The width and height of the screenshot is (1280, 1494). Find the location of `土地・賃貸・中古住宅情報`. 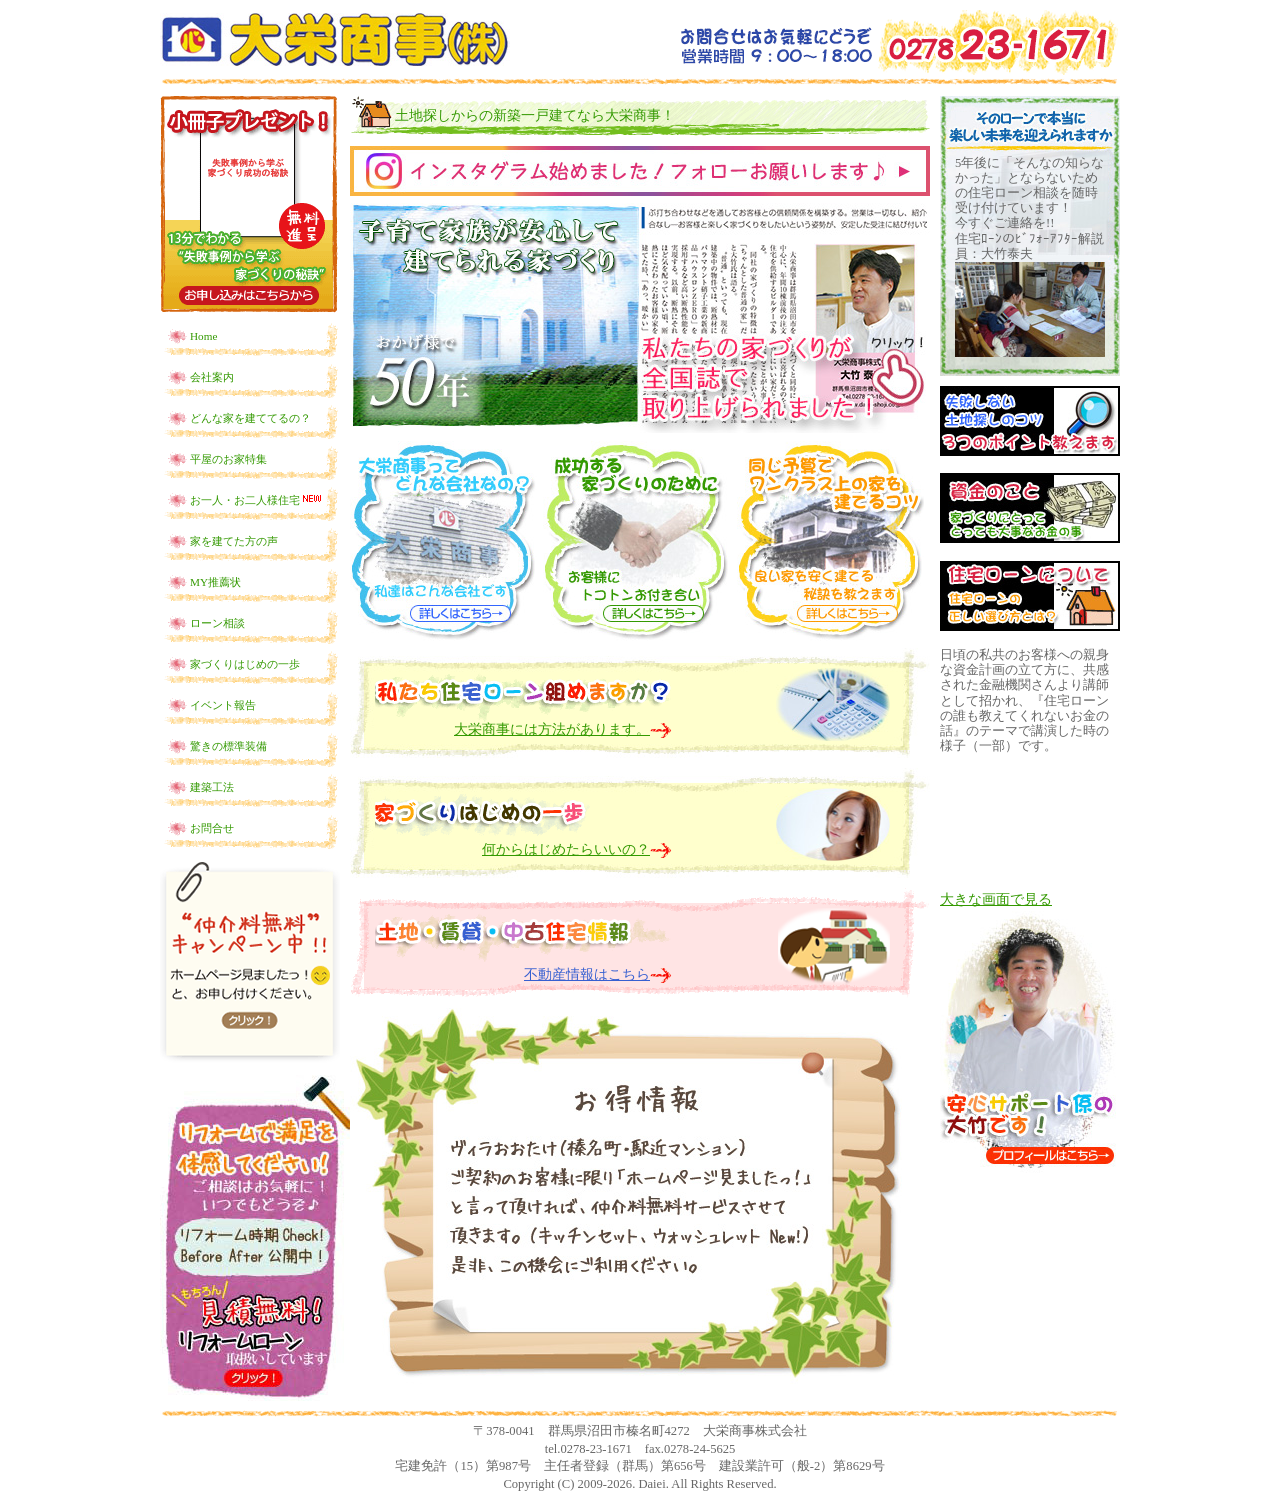

土地・賃貸・中古住宅情報 is located at coordinates (523, 925).